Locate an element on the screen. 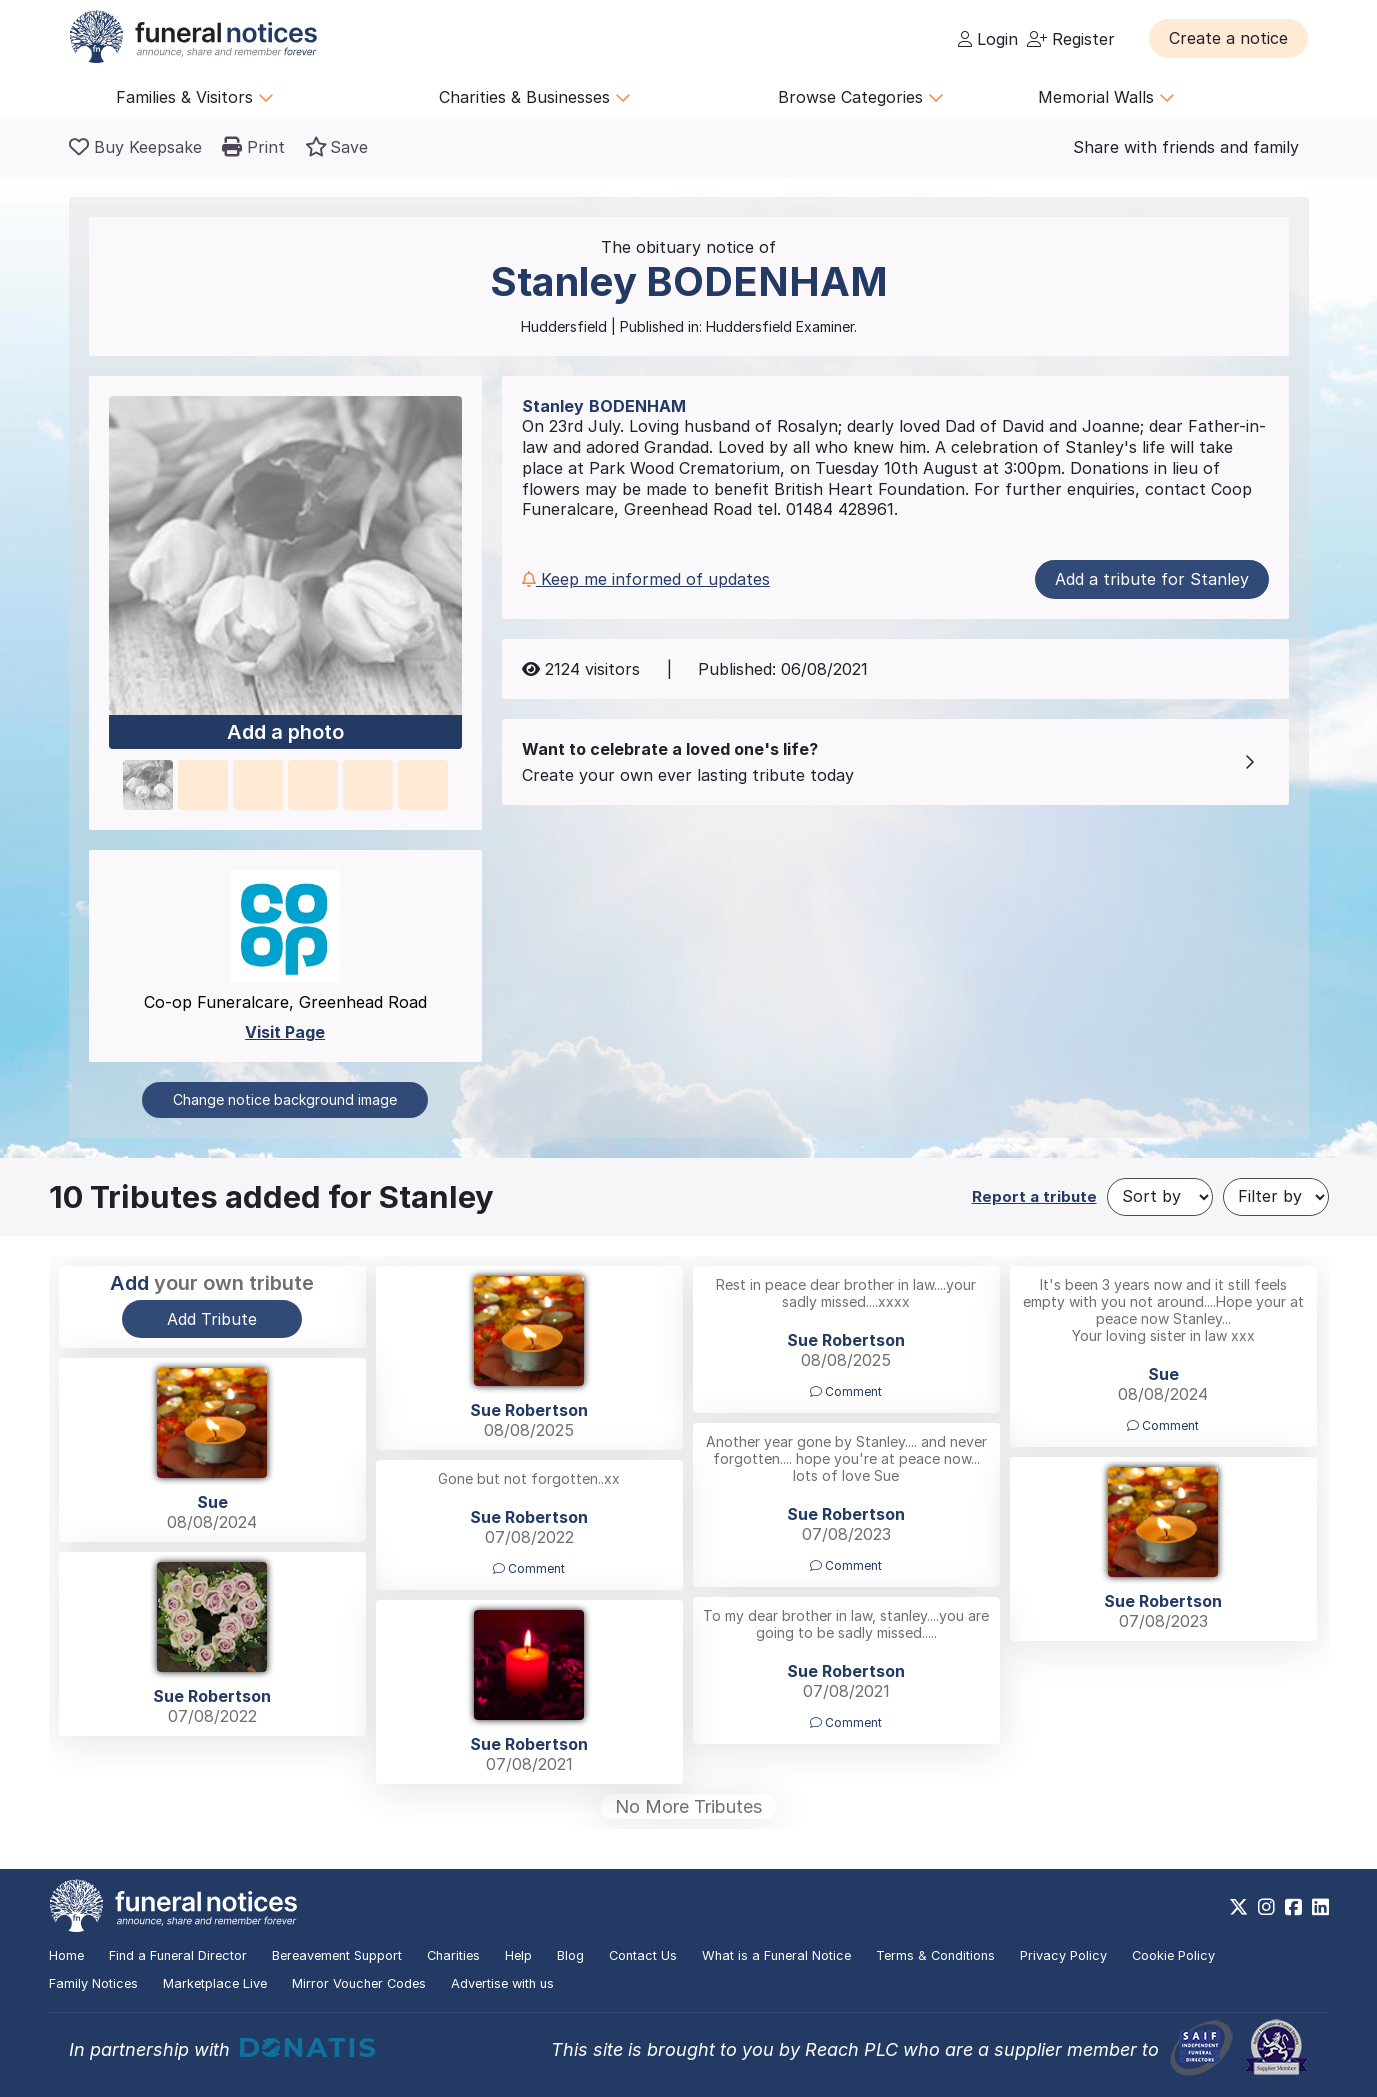 The width and height of the screenshot is (1377, 2097). Keep me informed of updates is located at coordinates (646, 579).